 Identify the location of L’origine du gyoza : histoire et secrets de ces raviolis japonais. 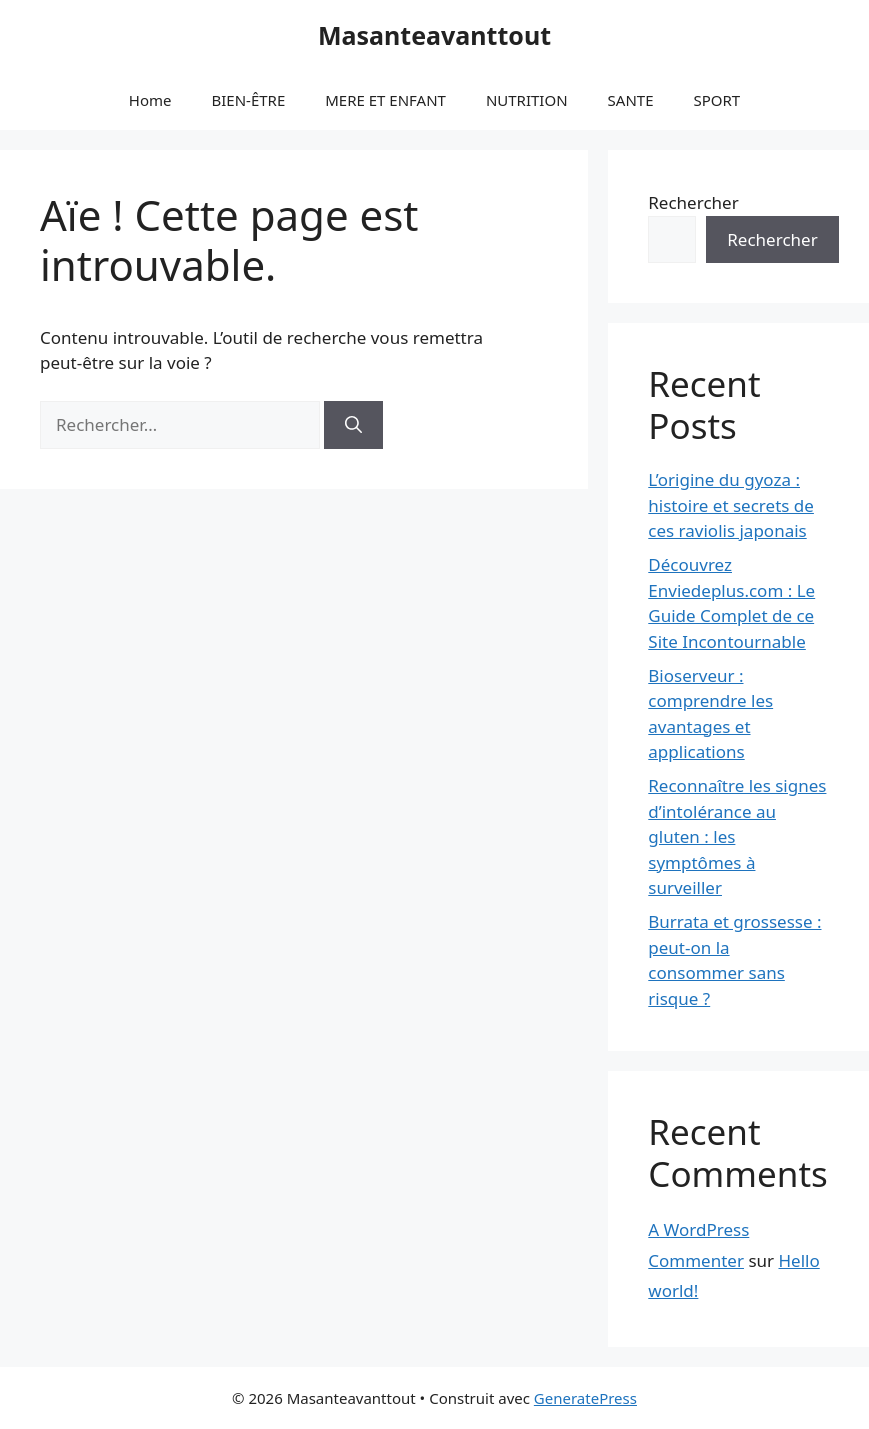
(731, 505).